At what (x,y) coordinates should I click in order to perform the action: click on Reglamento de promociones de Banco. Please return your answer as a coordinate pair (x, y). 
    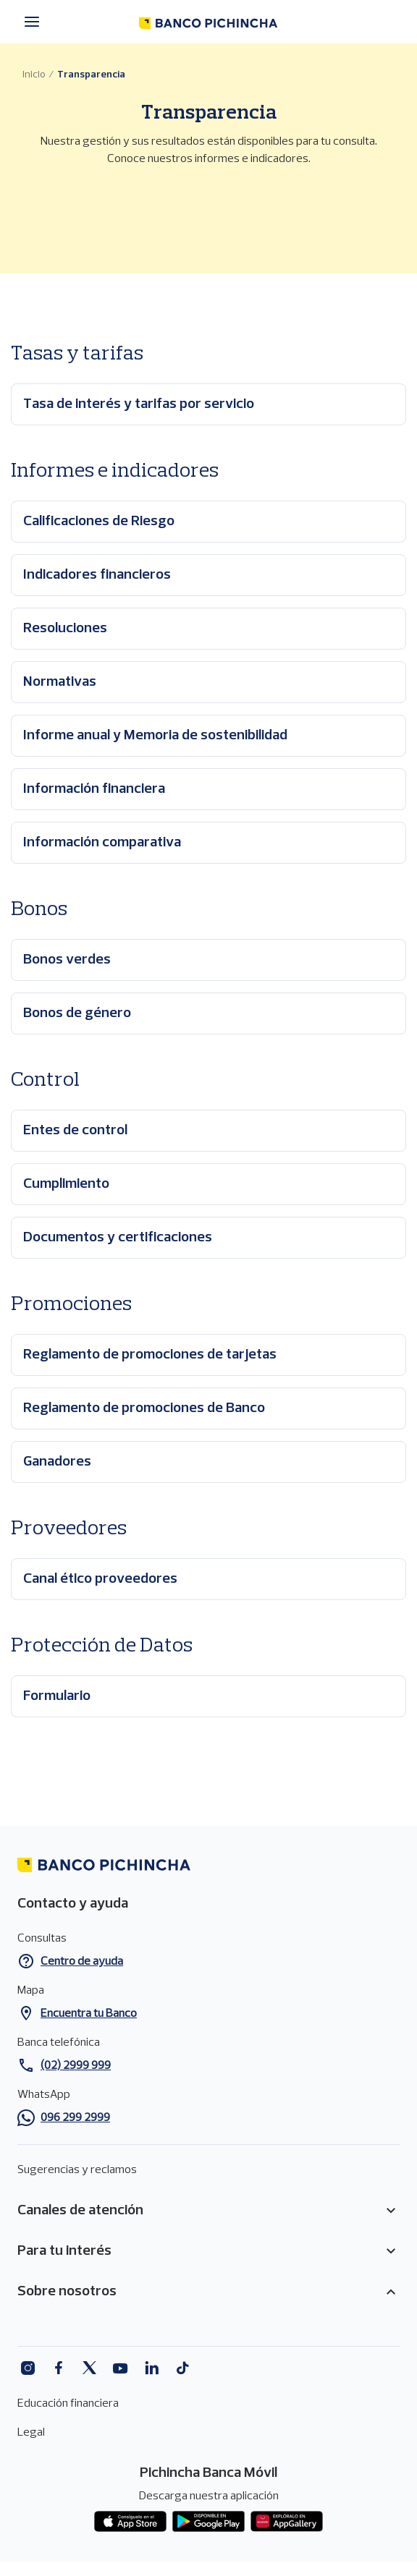
    Looking at the image, I should click on (144, 1408).